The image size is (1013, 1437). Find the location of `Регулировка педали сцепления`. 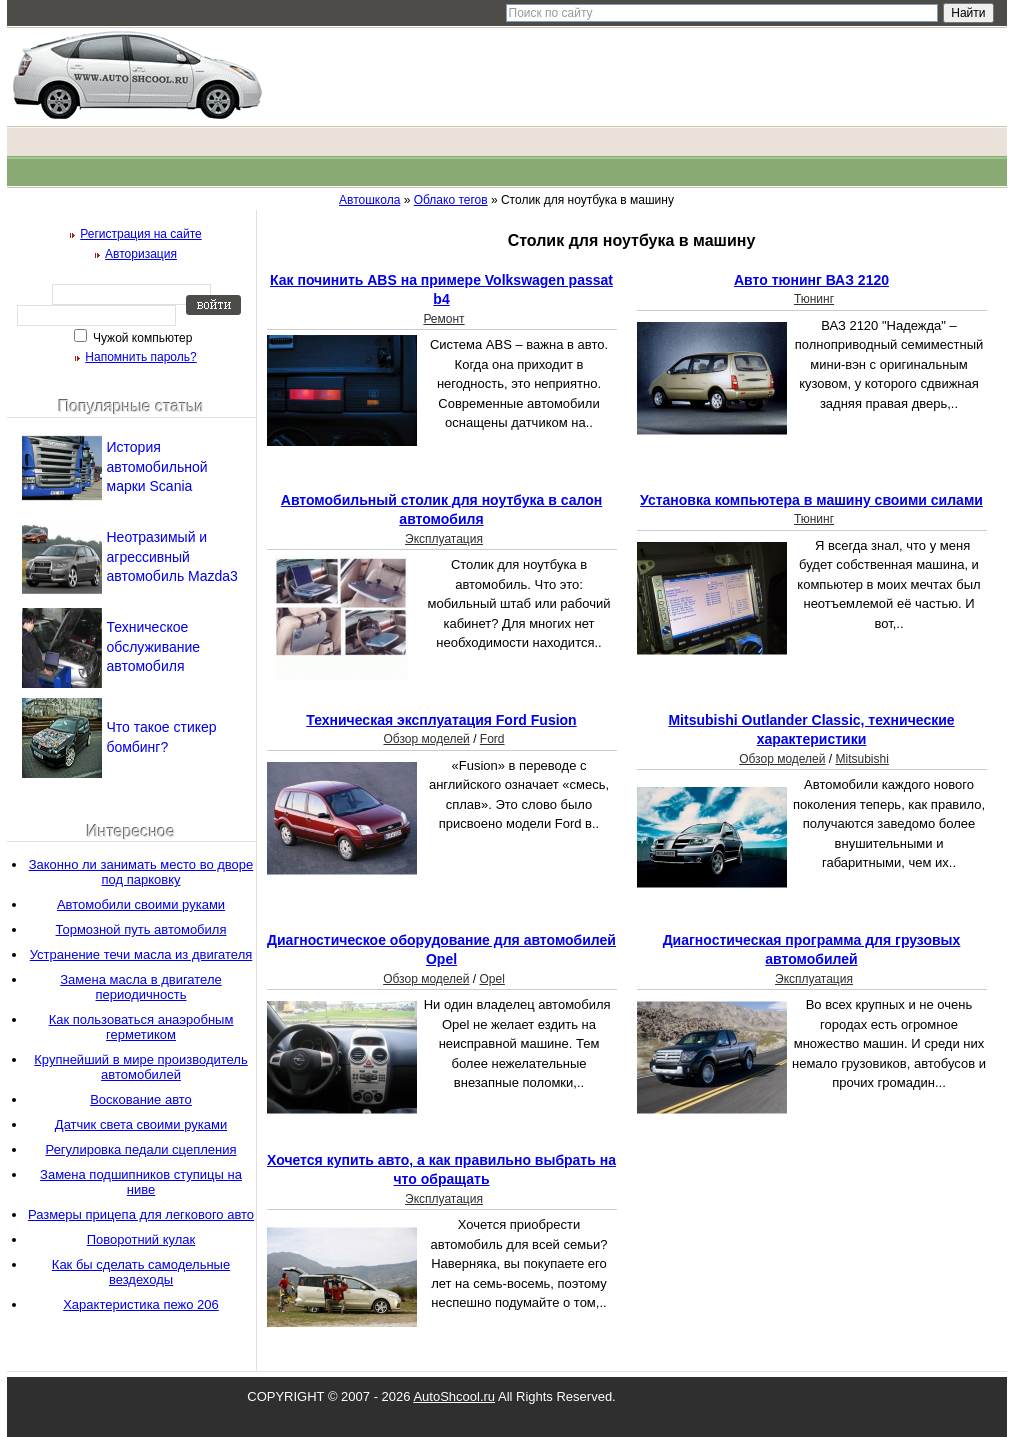

Регулировка педали сцепления is located at coordinates (141, 1149).